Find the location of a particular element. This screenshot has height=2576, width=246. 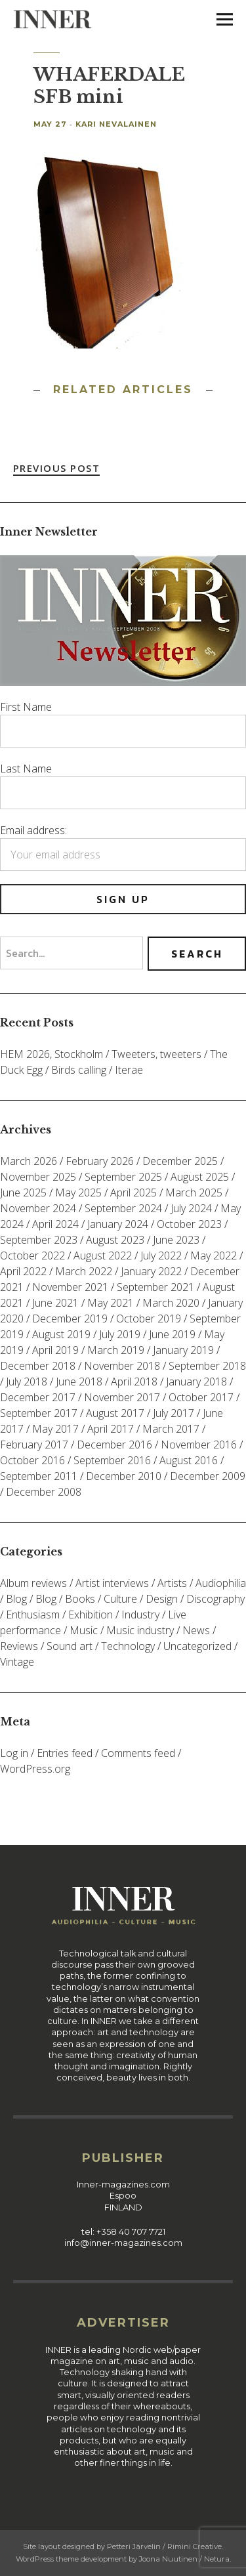

Culture is located at coordinates (120, 1599).